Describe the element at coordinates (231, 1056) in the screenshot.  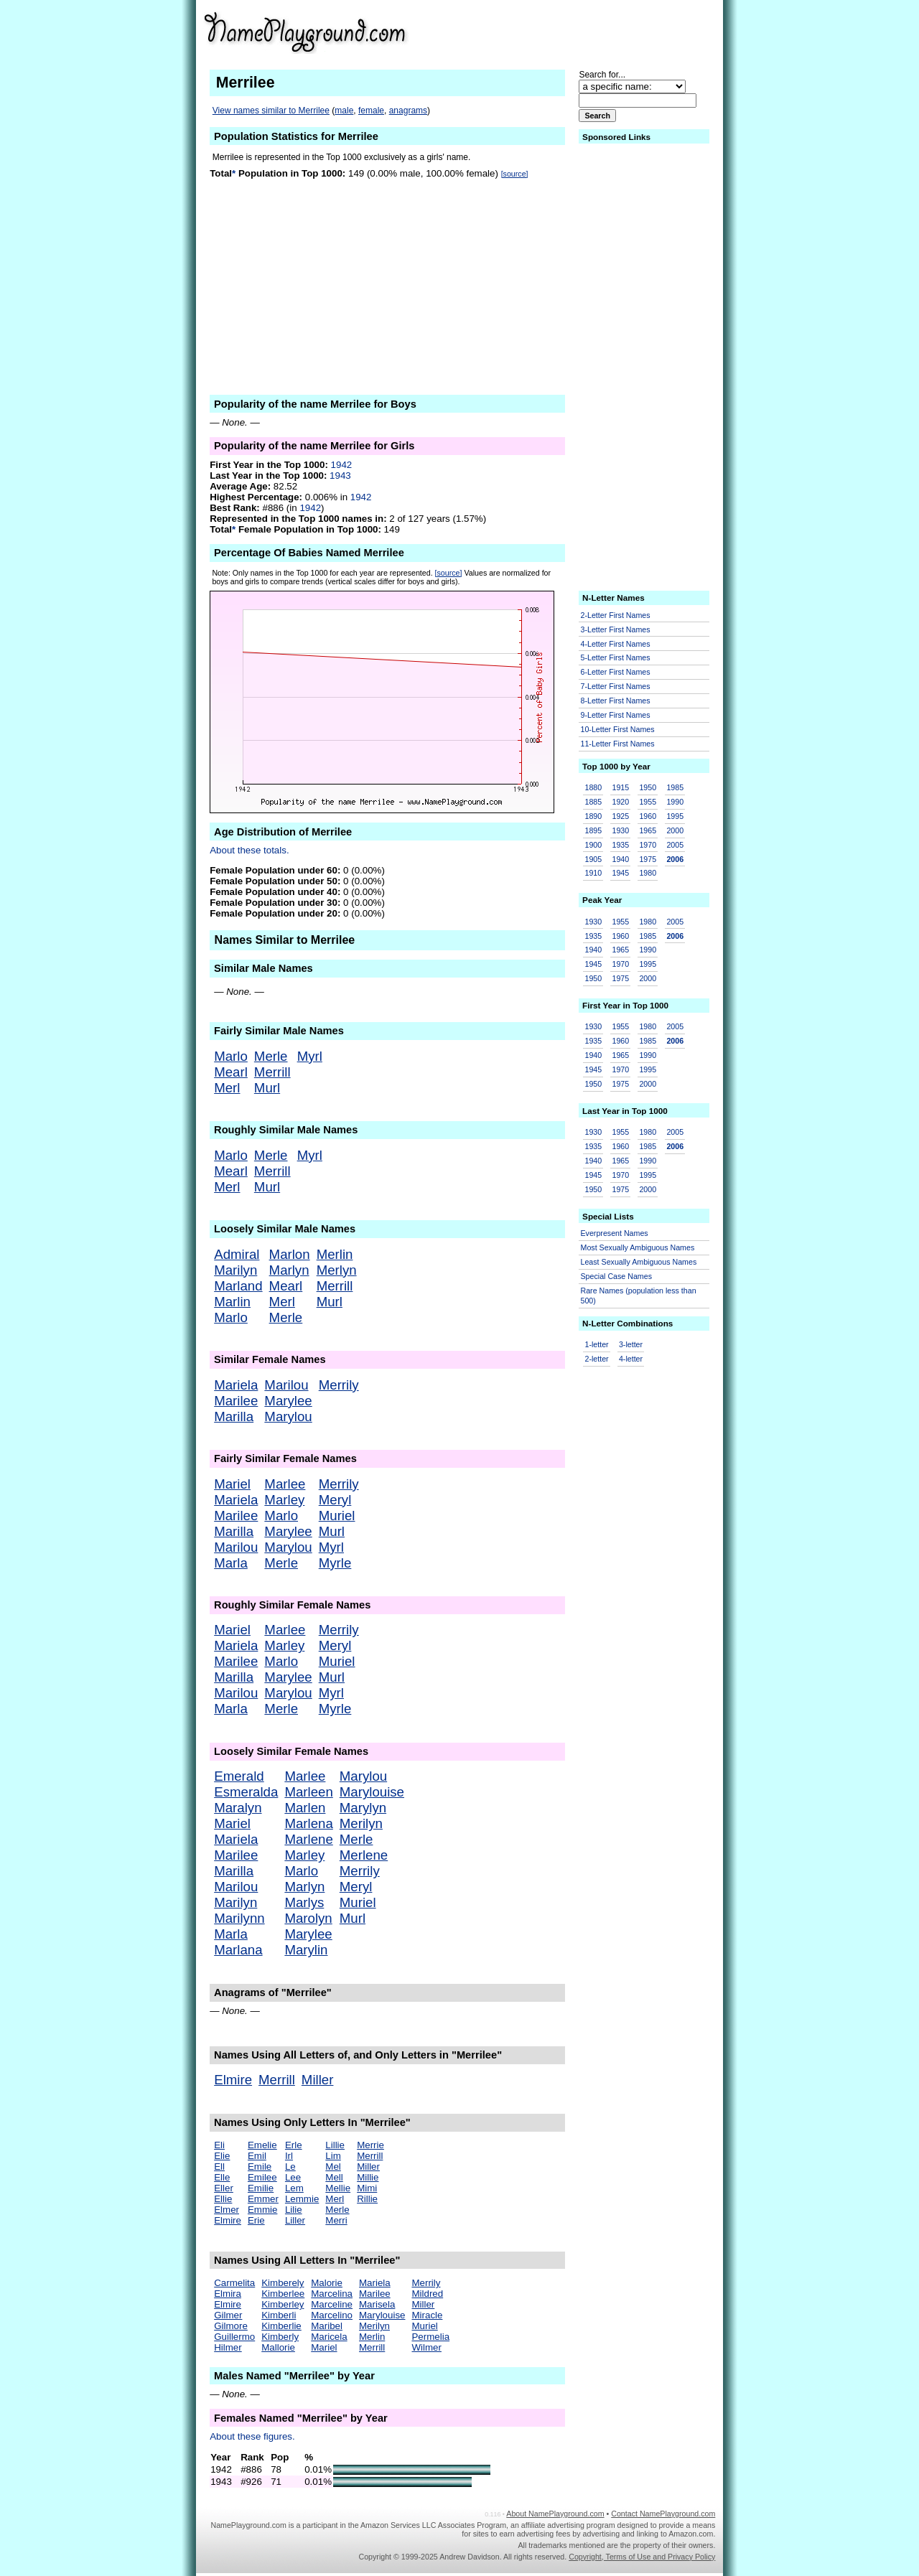
I see `Marlo` at that location.